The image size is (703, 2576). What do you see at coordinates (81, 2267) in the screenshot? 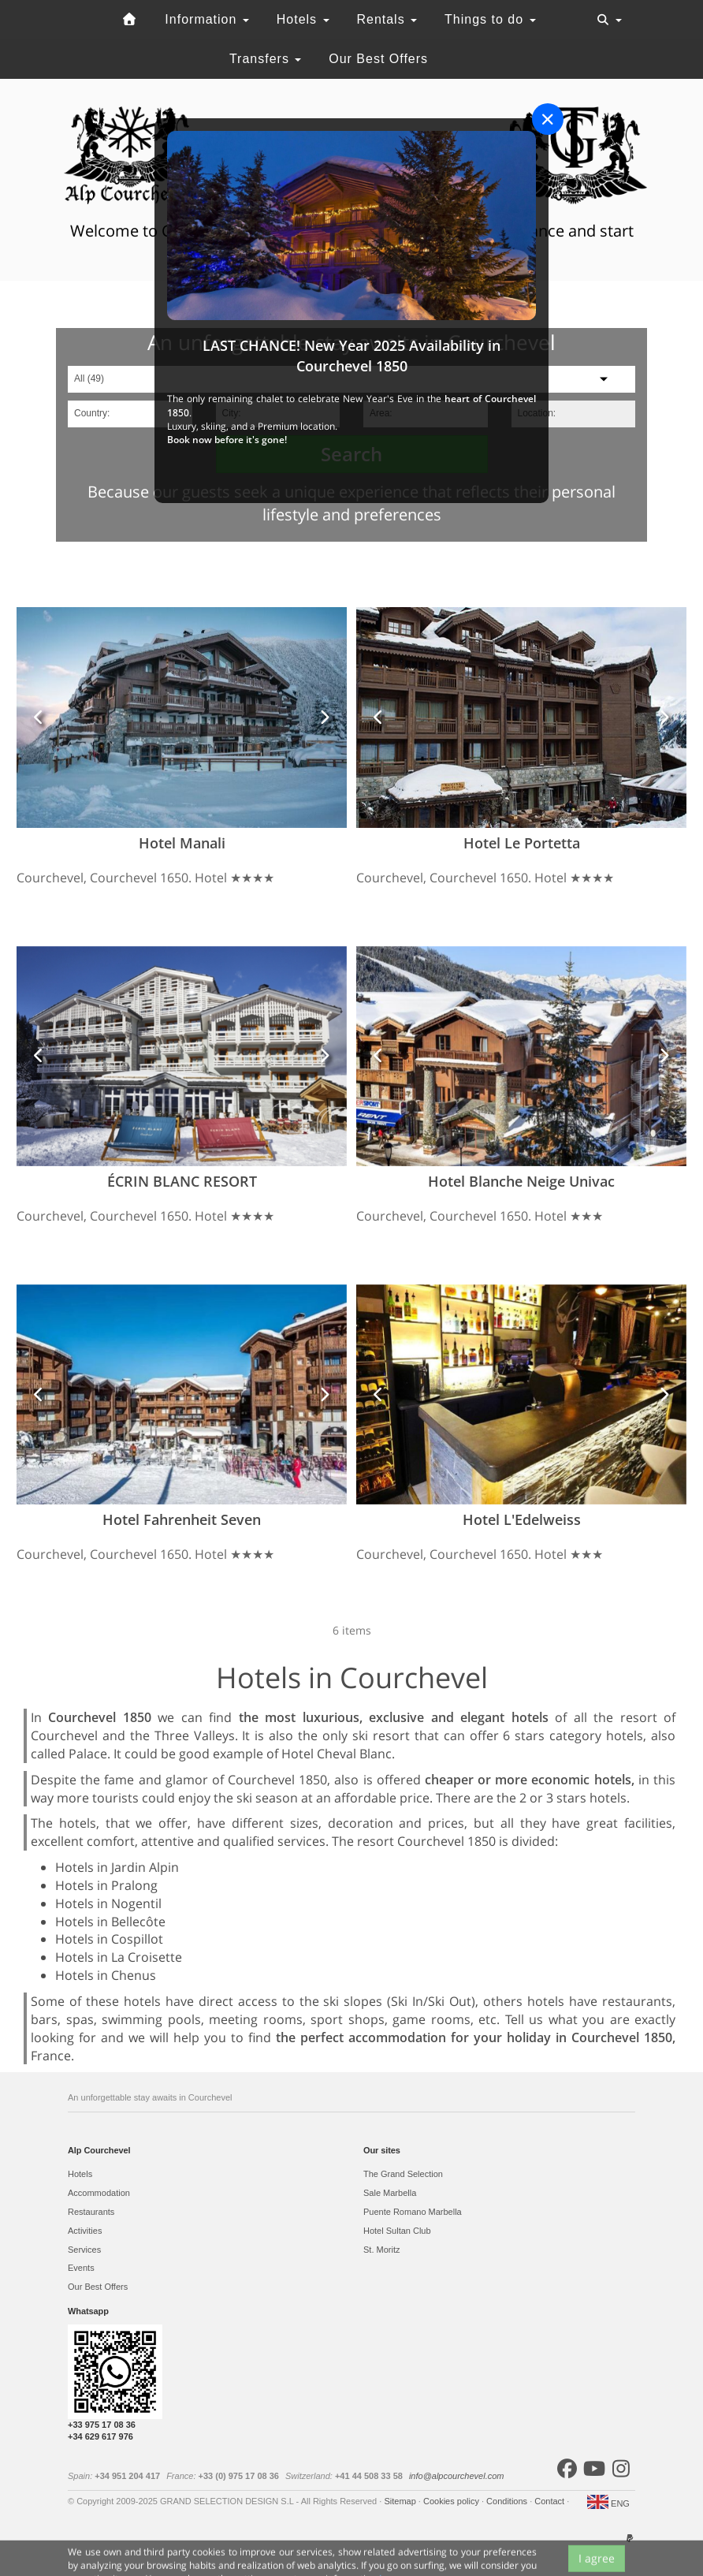
I see `Events` at bounding box center [81, 2267].